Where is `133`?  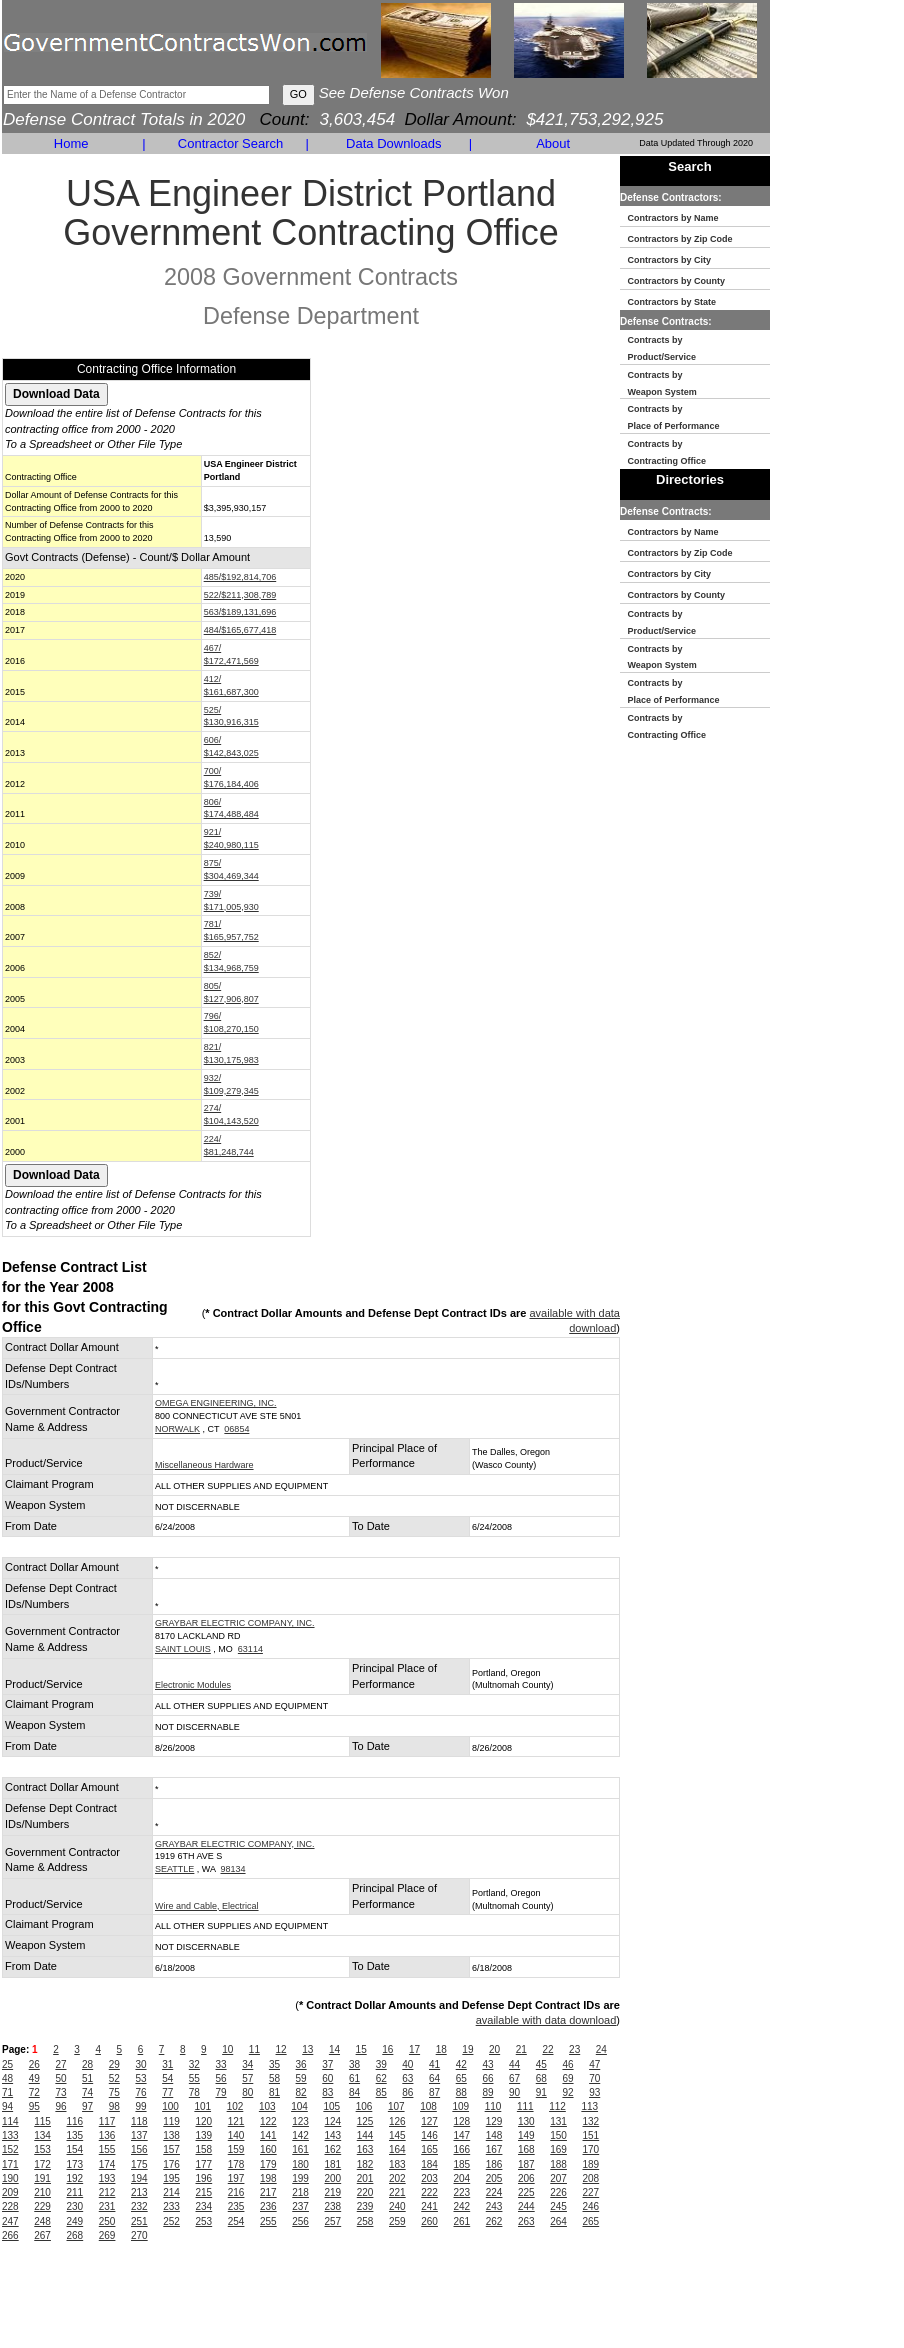 133 is located at coordinates (10, 2135).